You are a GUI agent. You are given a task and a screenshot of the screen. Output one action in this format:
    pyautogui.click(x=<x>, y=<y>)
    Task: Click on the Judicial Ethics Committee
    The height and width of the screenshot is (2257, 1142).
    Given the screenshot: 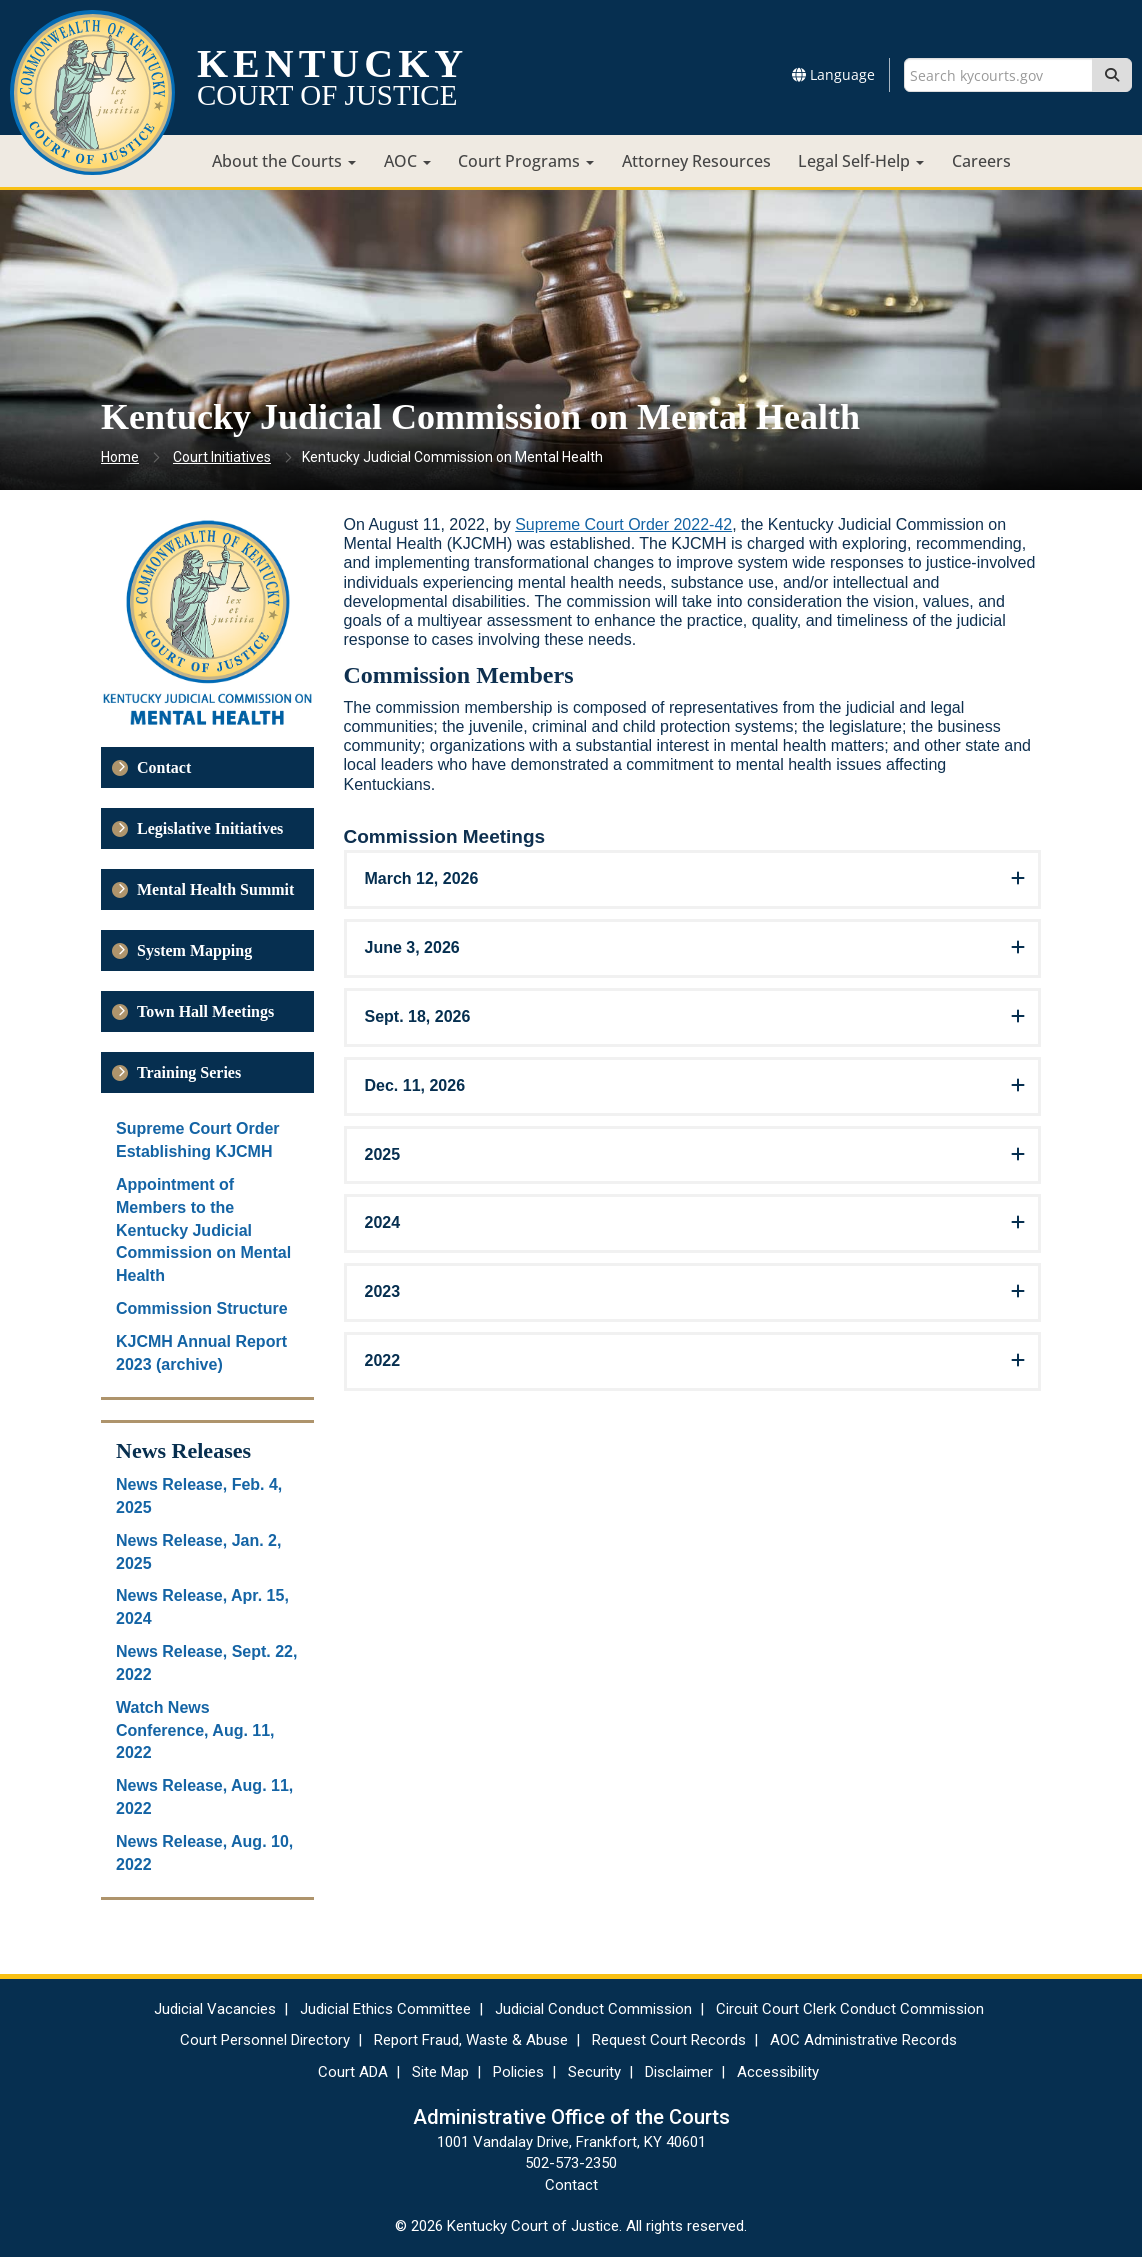 What is the action you would take?
    pyautogui.click(x=385, y=2009)
    